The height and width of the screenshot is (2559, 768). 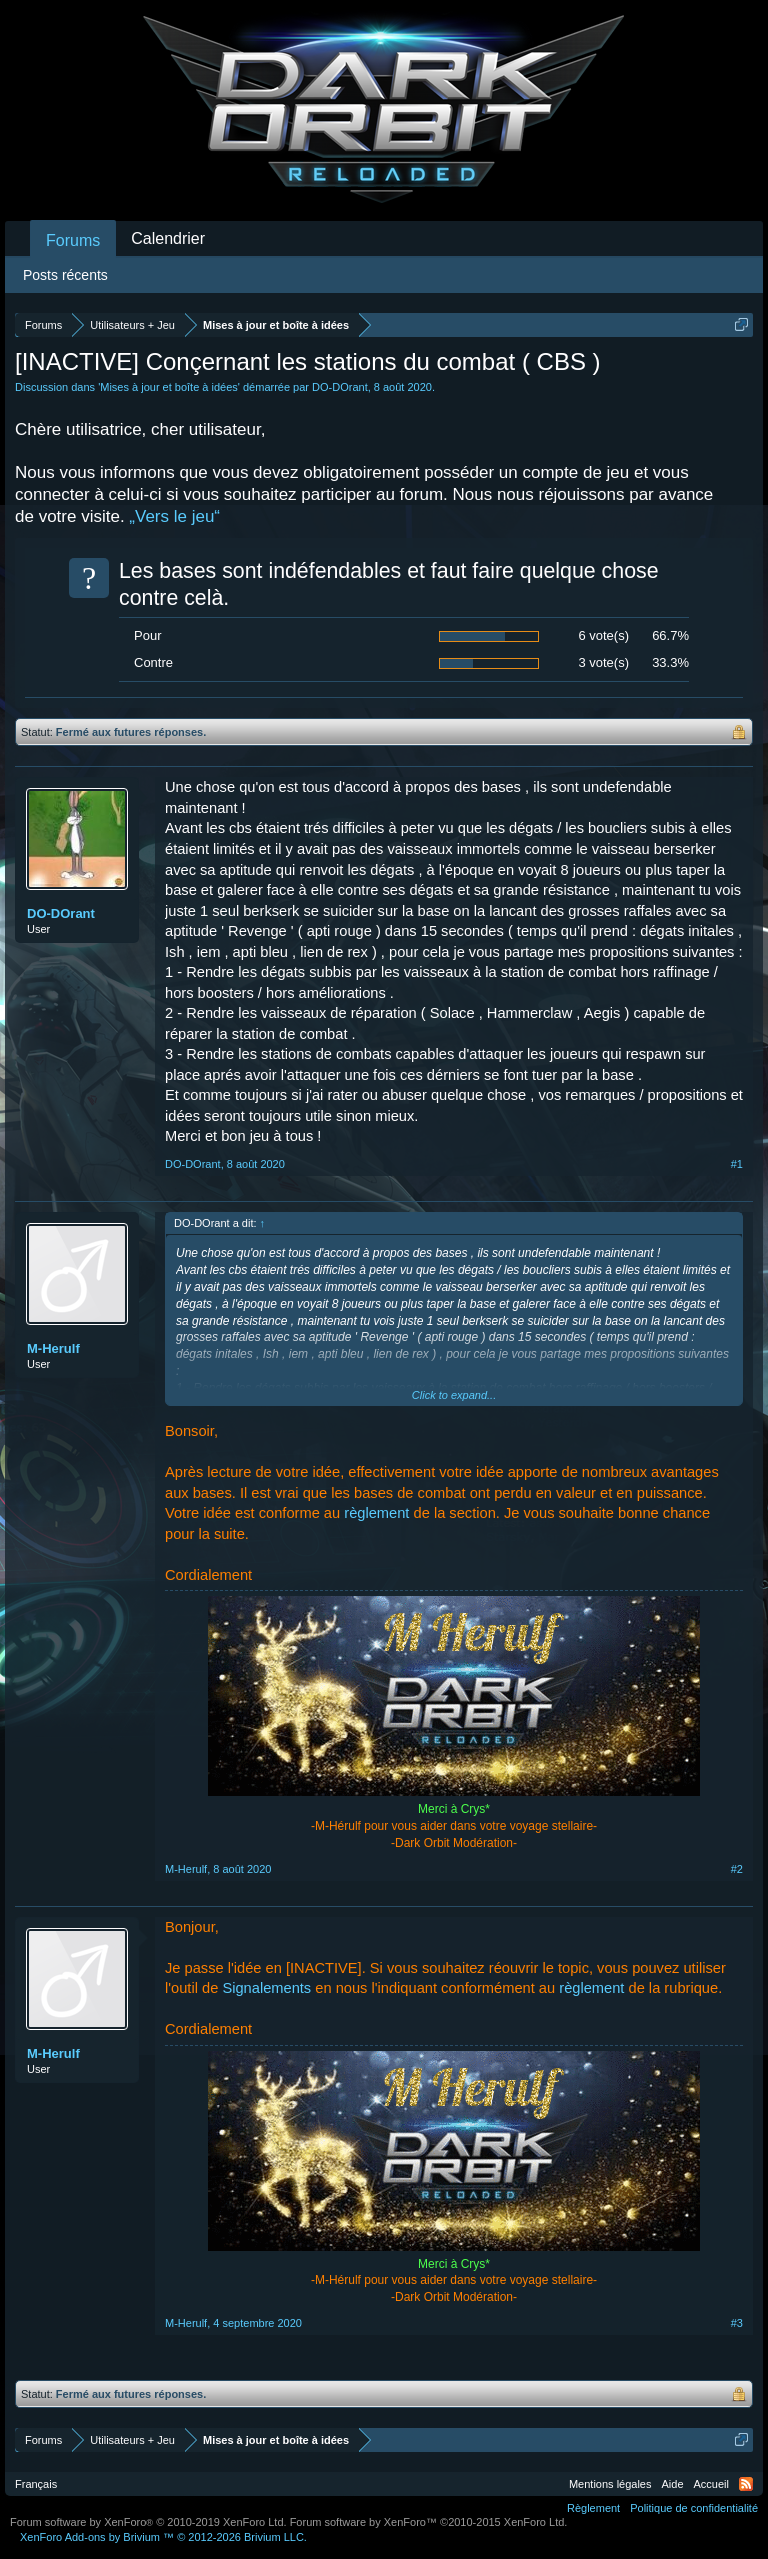 I want to click on #3, so click(x=737, y=2323).